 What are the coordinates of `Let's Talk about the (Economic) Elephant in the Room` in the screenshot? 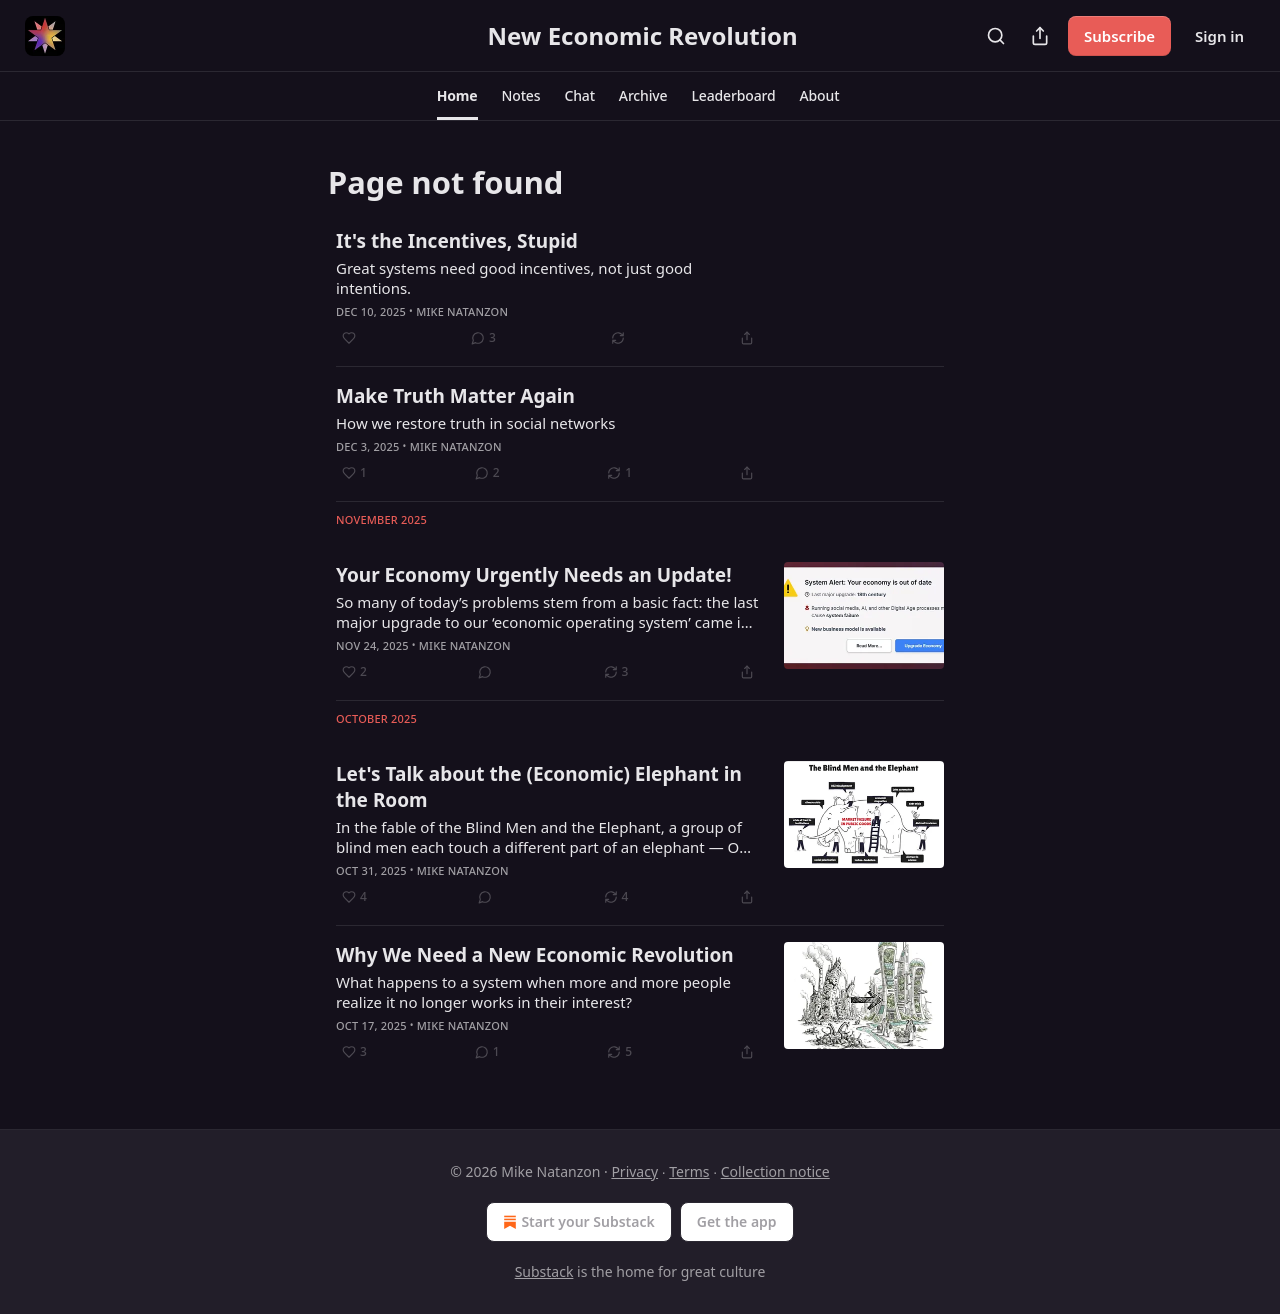 It's located at (539, 787).